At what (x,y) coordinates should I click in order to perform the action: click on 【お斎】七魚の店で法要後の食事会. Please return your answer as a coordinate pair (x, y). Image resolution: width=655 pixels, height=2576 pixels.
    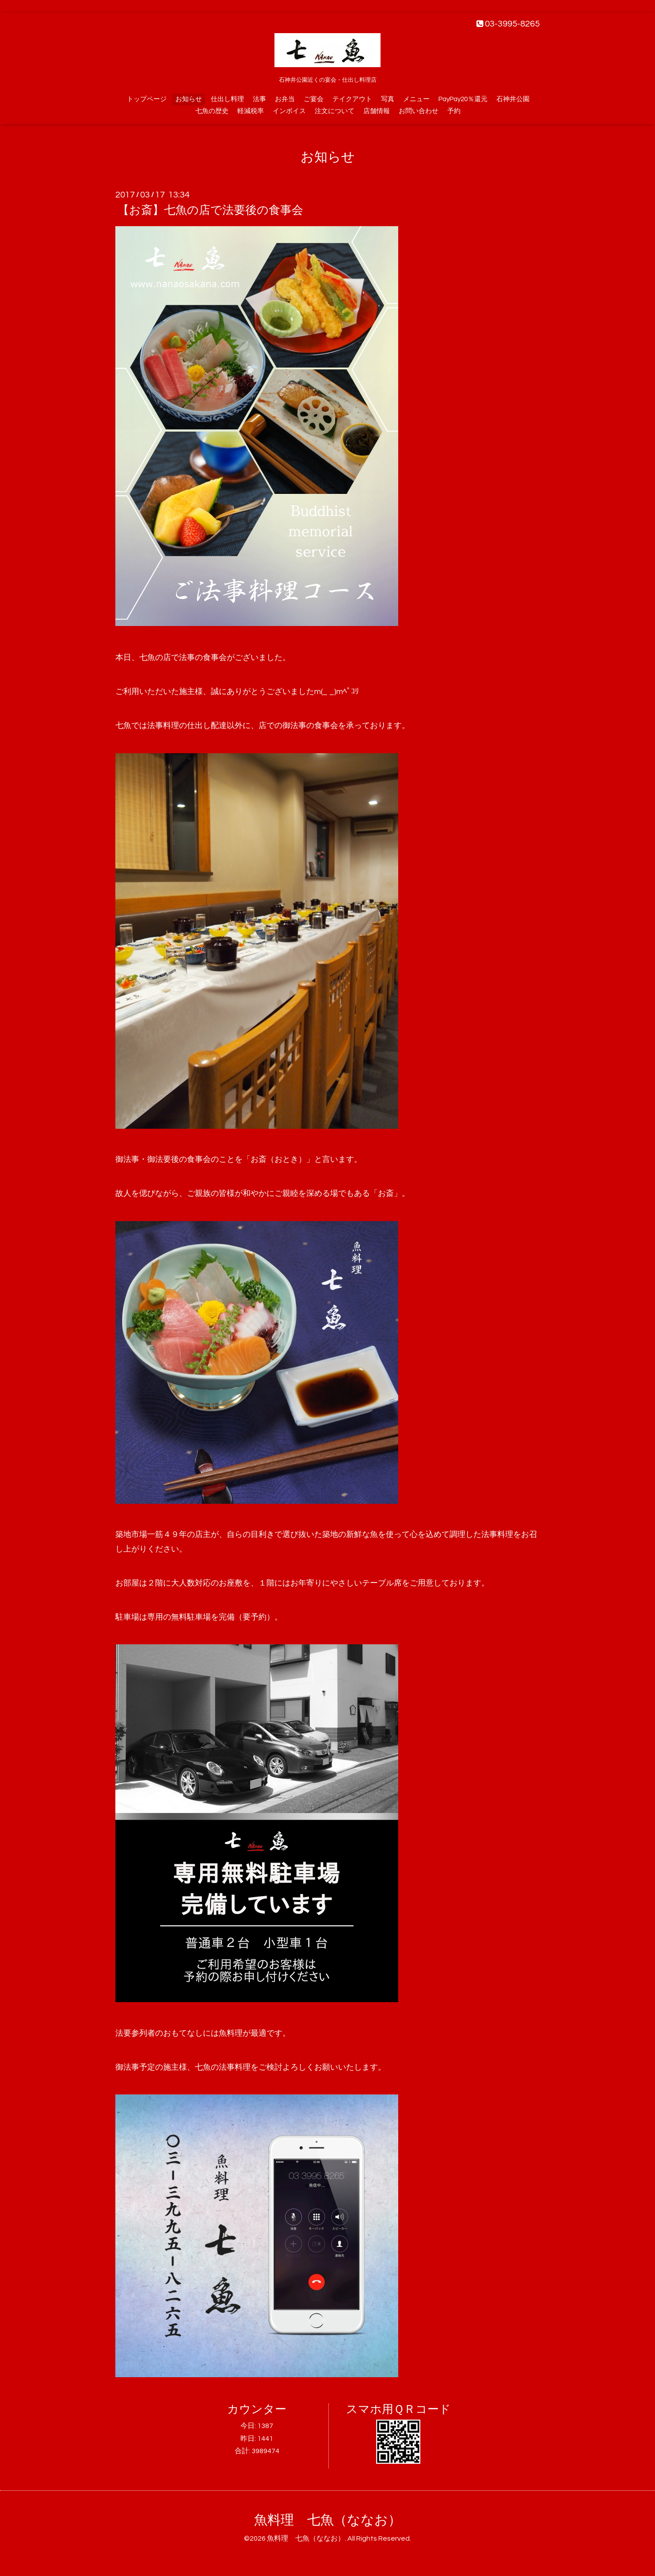
    Looking at the image, I should click on (210, 210).